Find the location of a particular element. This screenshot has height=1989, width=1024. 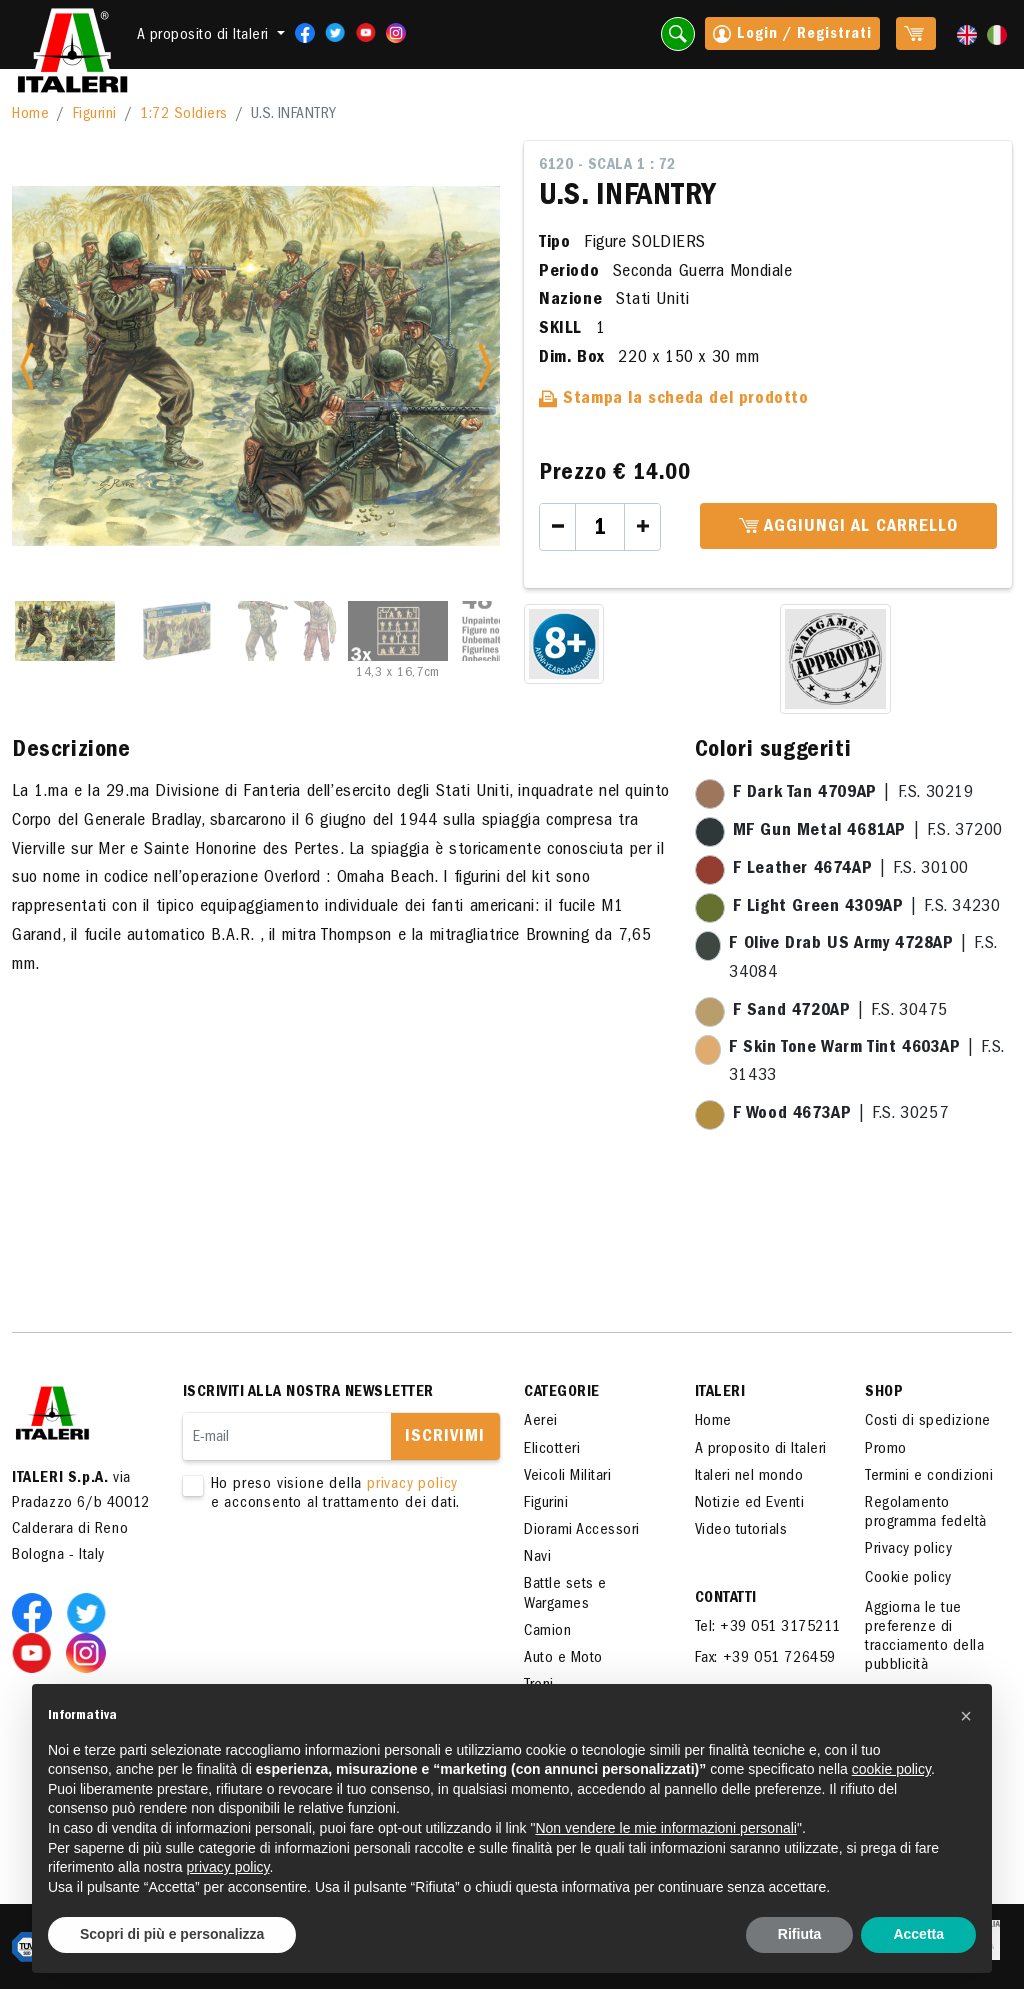

[button] is located at coordinates (966, 1716).